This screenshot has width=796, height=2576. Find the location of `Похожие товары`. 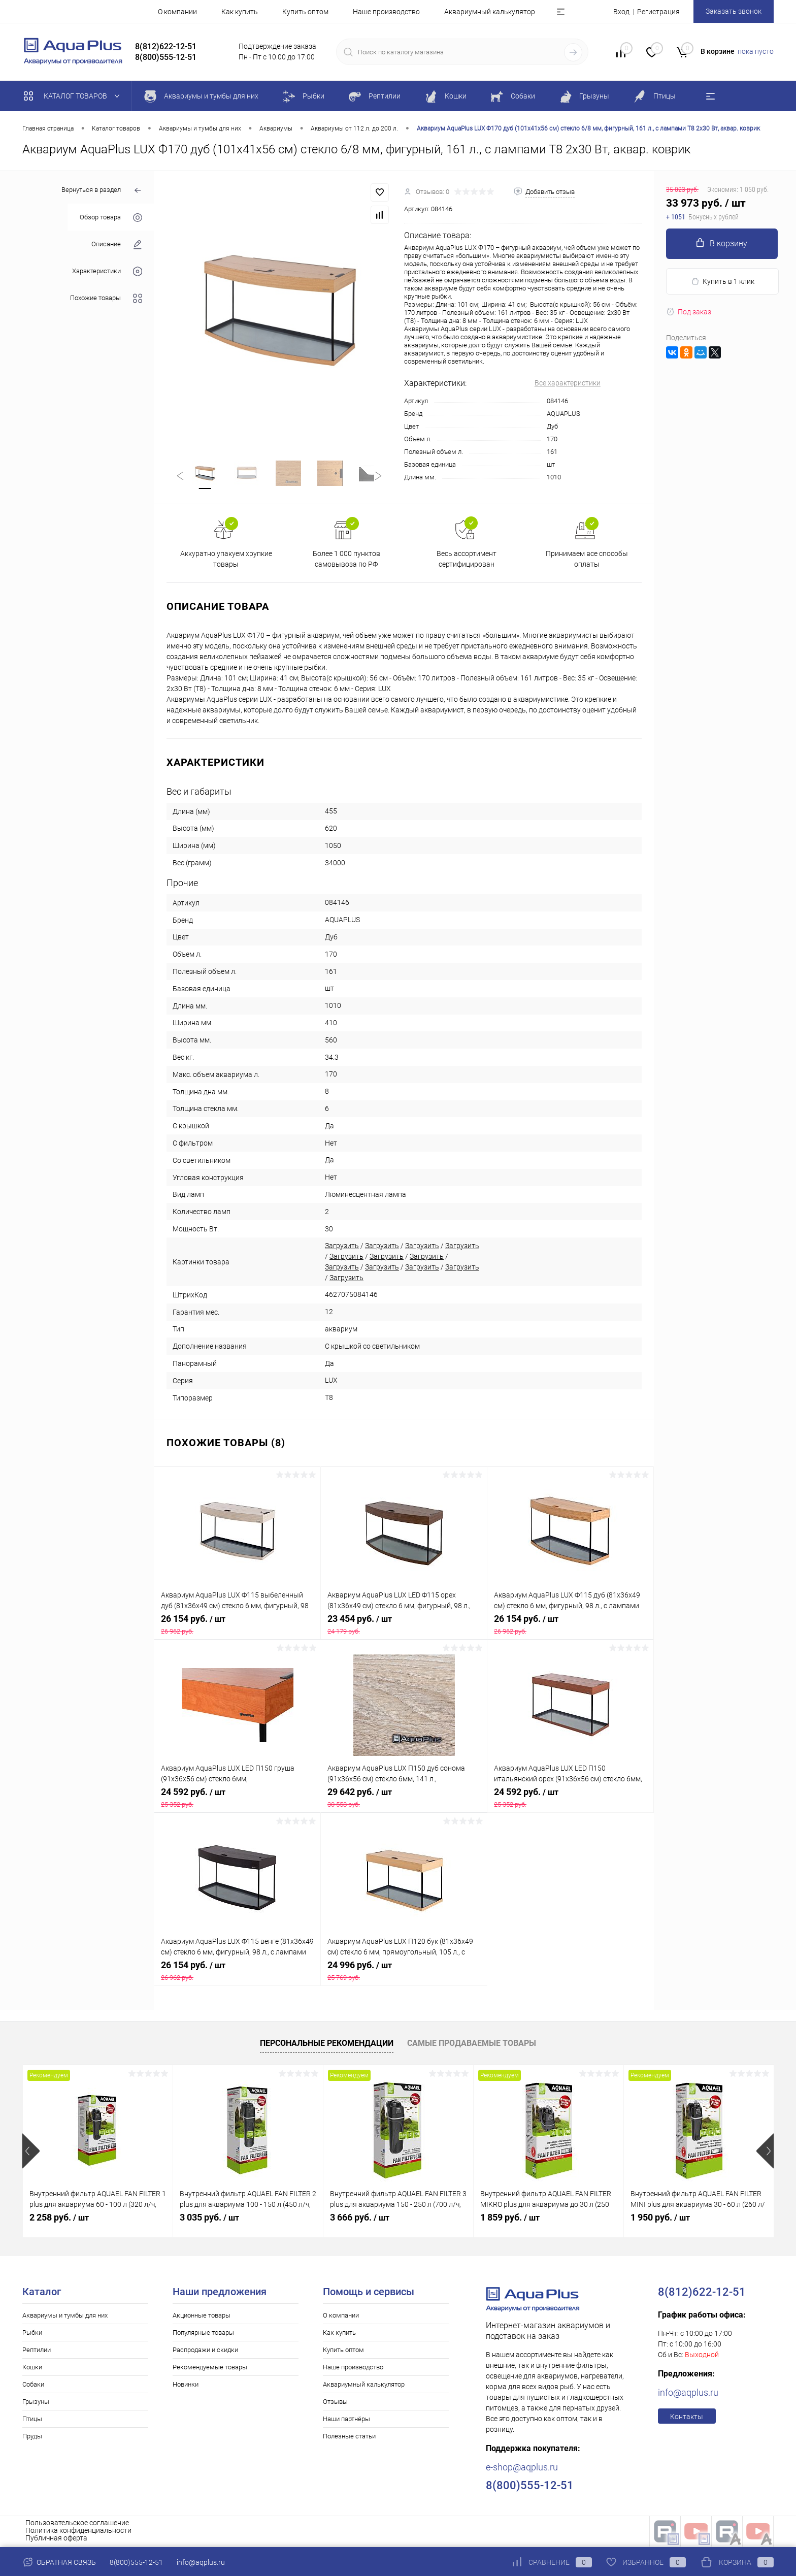

Похожие товары is located at coordinates (106, 298).